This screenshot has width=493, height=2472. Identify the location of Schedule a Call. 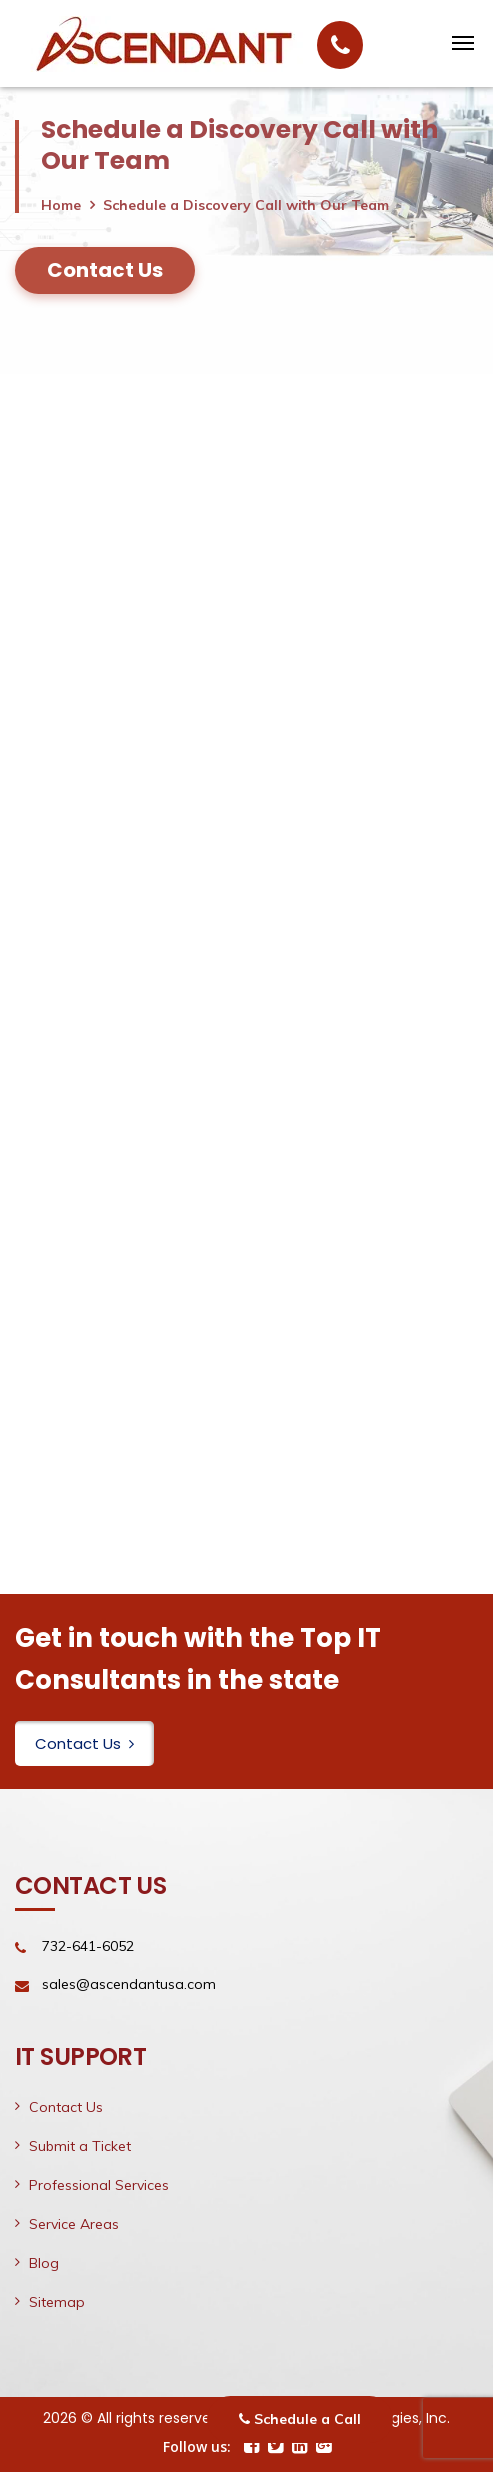
(300, 2419).